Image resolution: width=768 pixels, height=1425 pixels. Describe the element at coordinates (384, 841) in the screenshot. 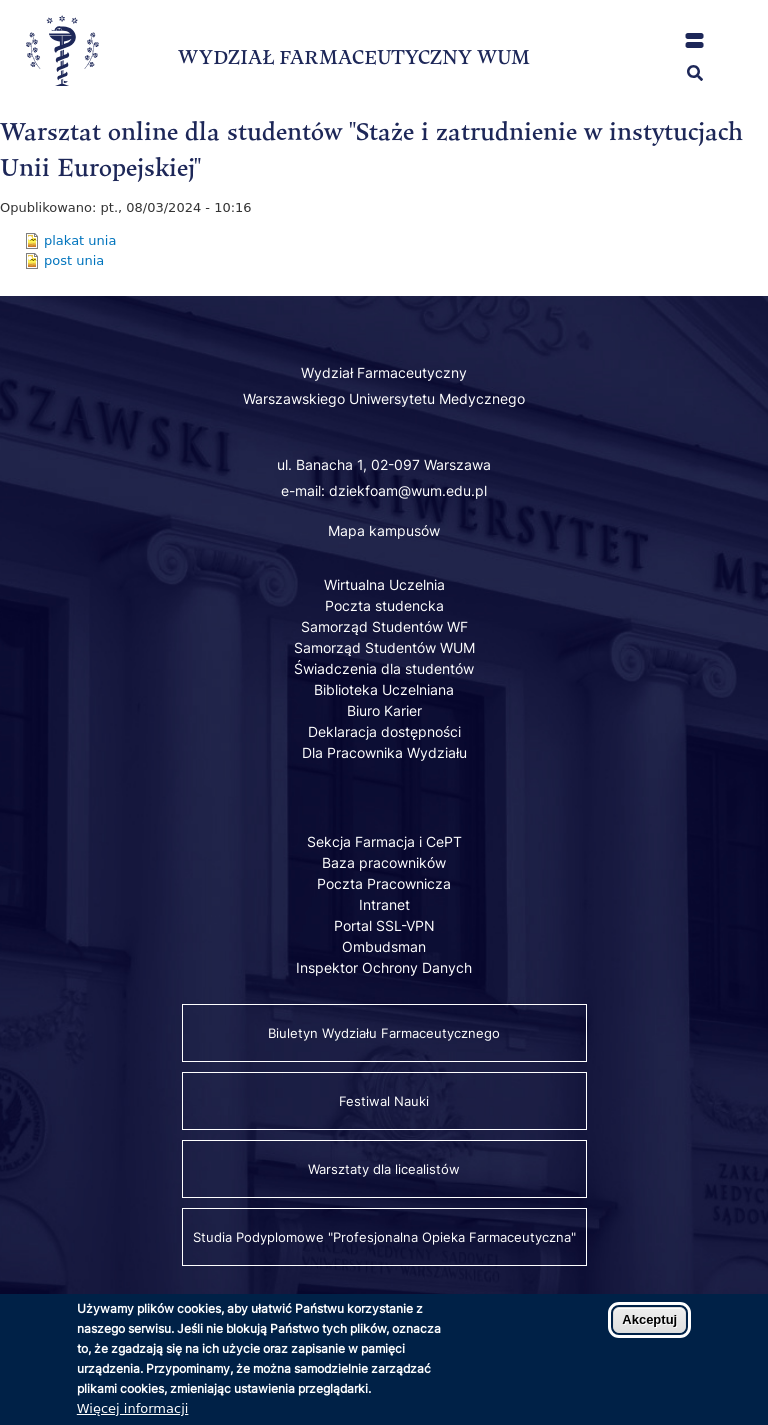

I see `Sekcja Farmacja i CePT` at that location.